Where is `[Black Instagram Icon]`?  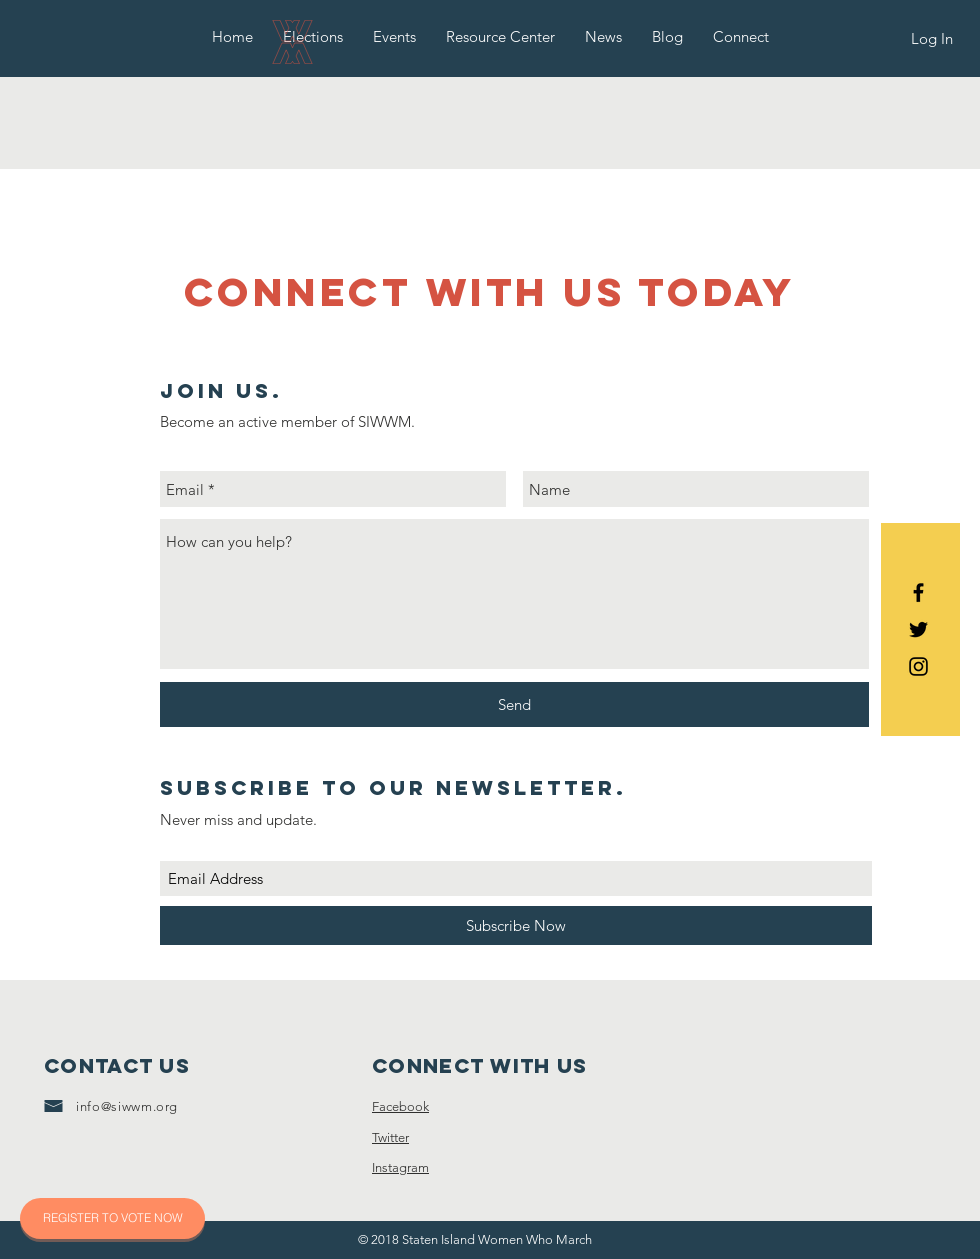 [Black Instagram Icon] is located at coordinates (918, 666).